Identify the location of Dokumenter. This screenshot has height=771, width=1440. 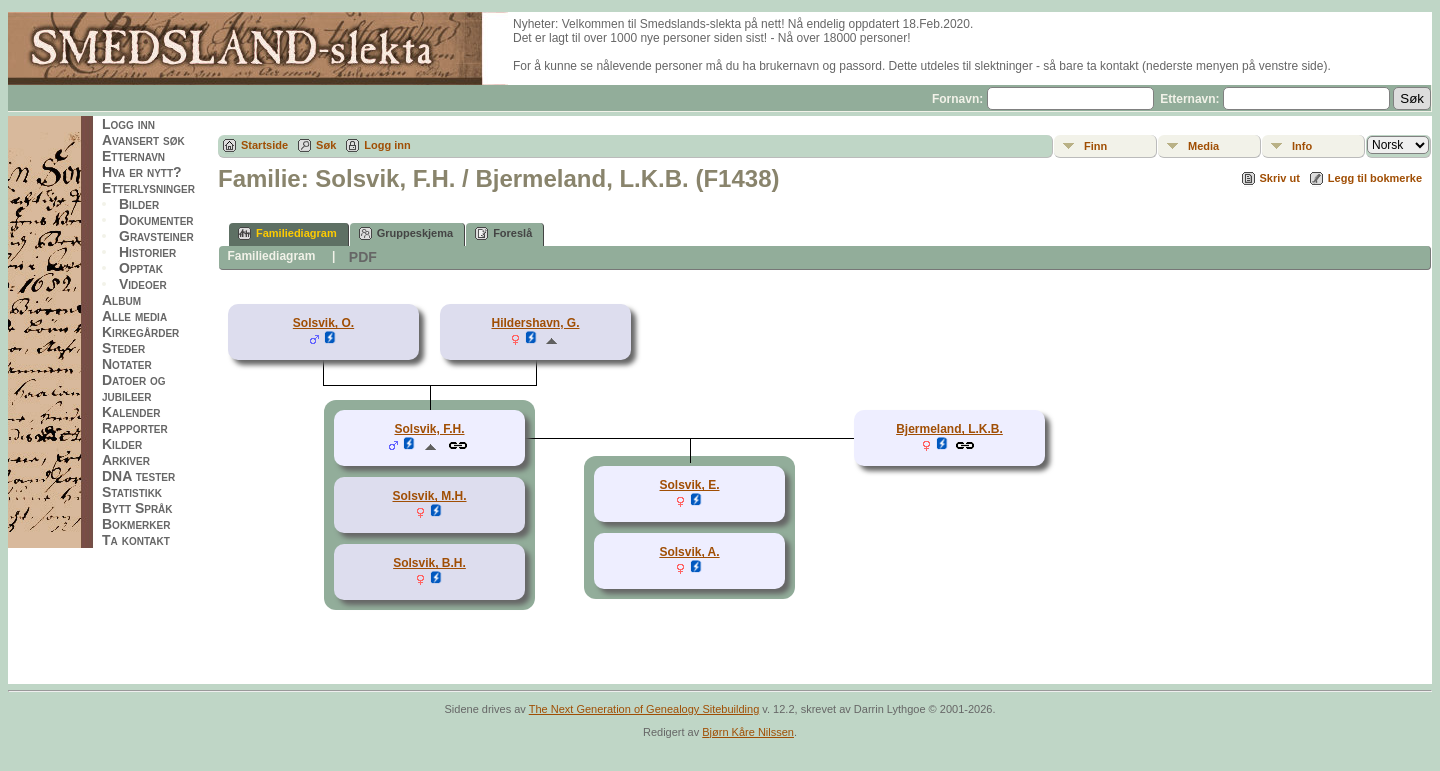
(156, 220).